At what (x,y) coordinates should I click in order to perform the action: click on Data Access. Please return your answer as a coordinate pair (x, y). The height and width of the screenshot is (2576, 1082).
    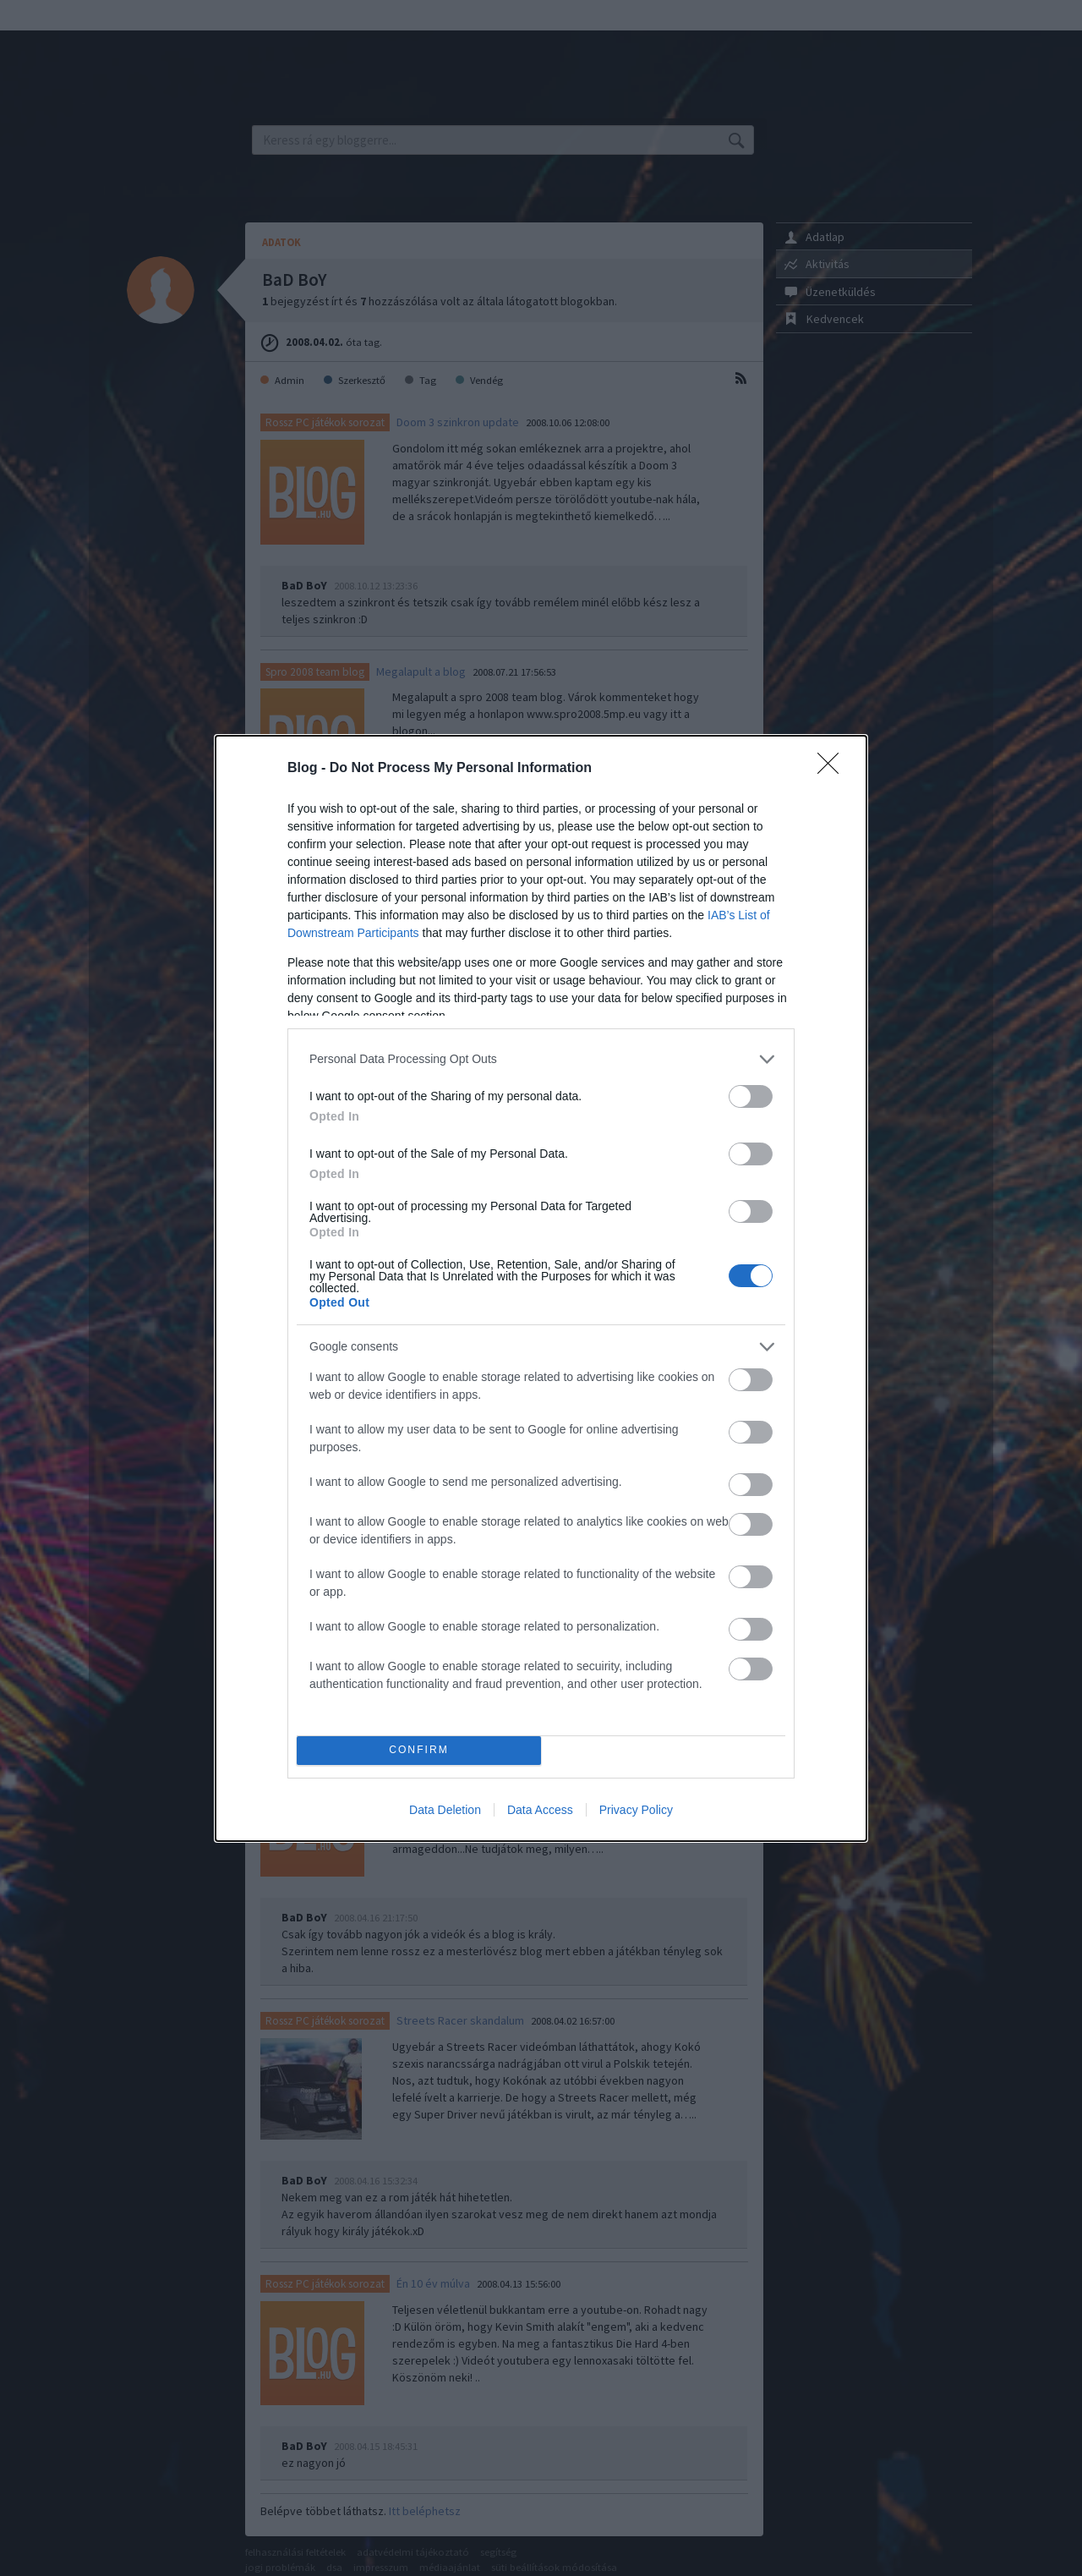
    Looking at the image, I should click on (540, 1810).